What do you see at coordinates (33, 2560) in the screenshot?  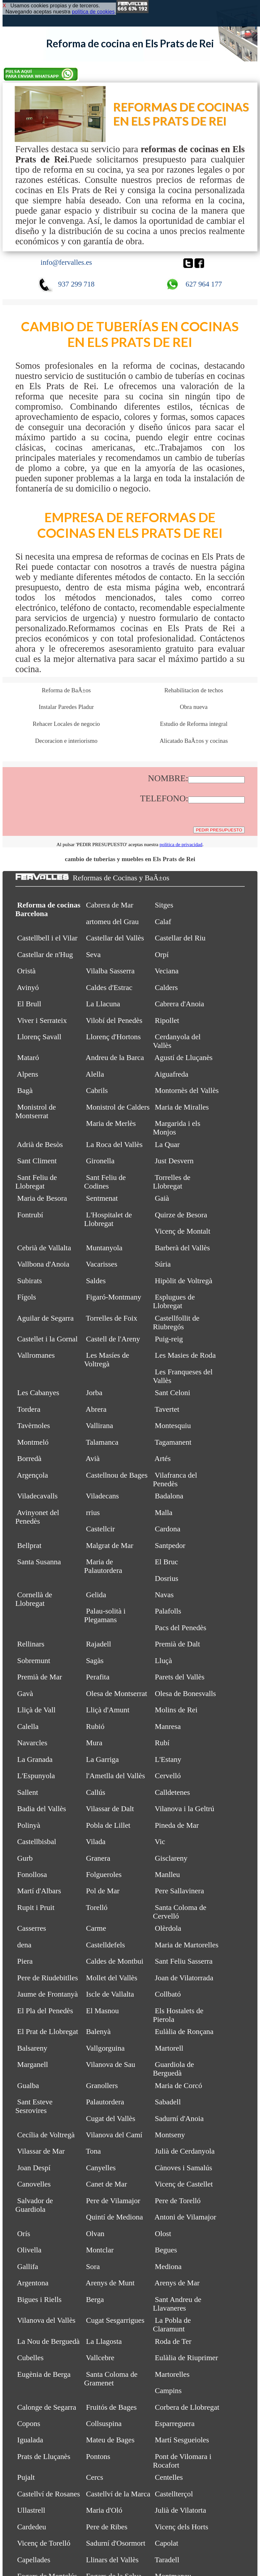 I see `Capellades` at bounding box center [33, 2560].